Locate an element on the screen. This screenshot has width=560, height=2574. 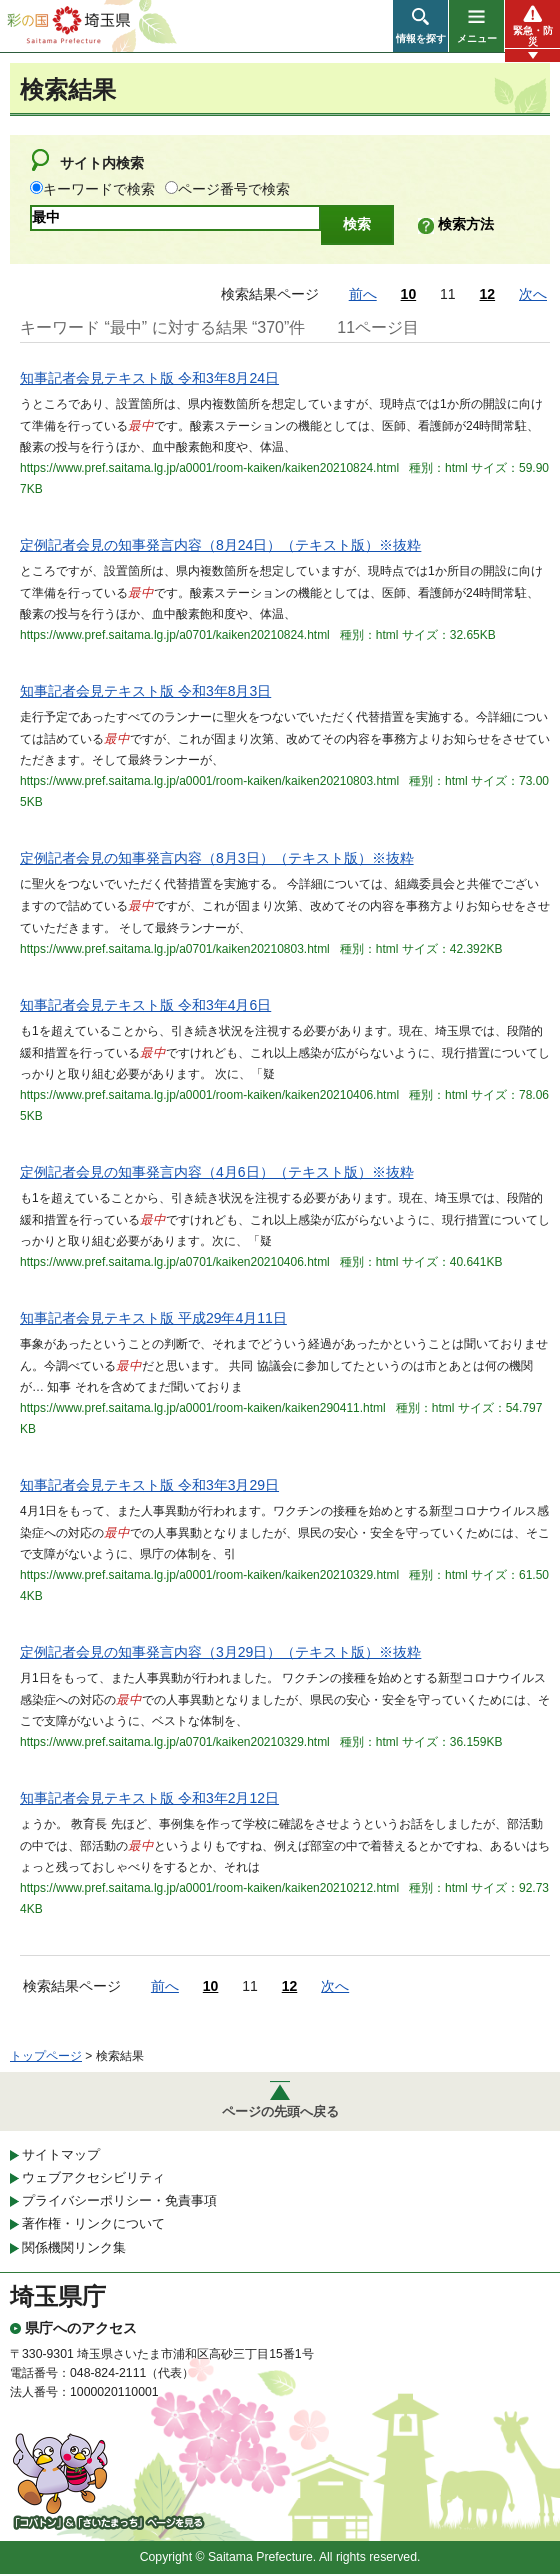
ウェブアクセシビリティ is located at coordinates (93, 2177).